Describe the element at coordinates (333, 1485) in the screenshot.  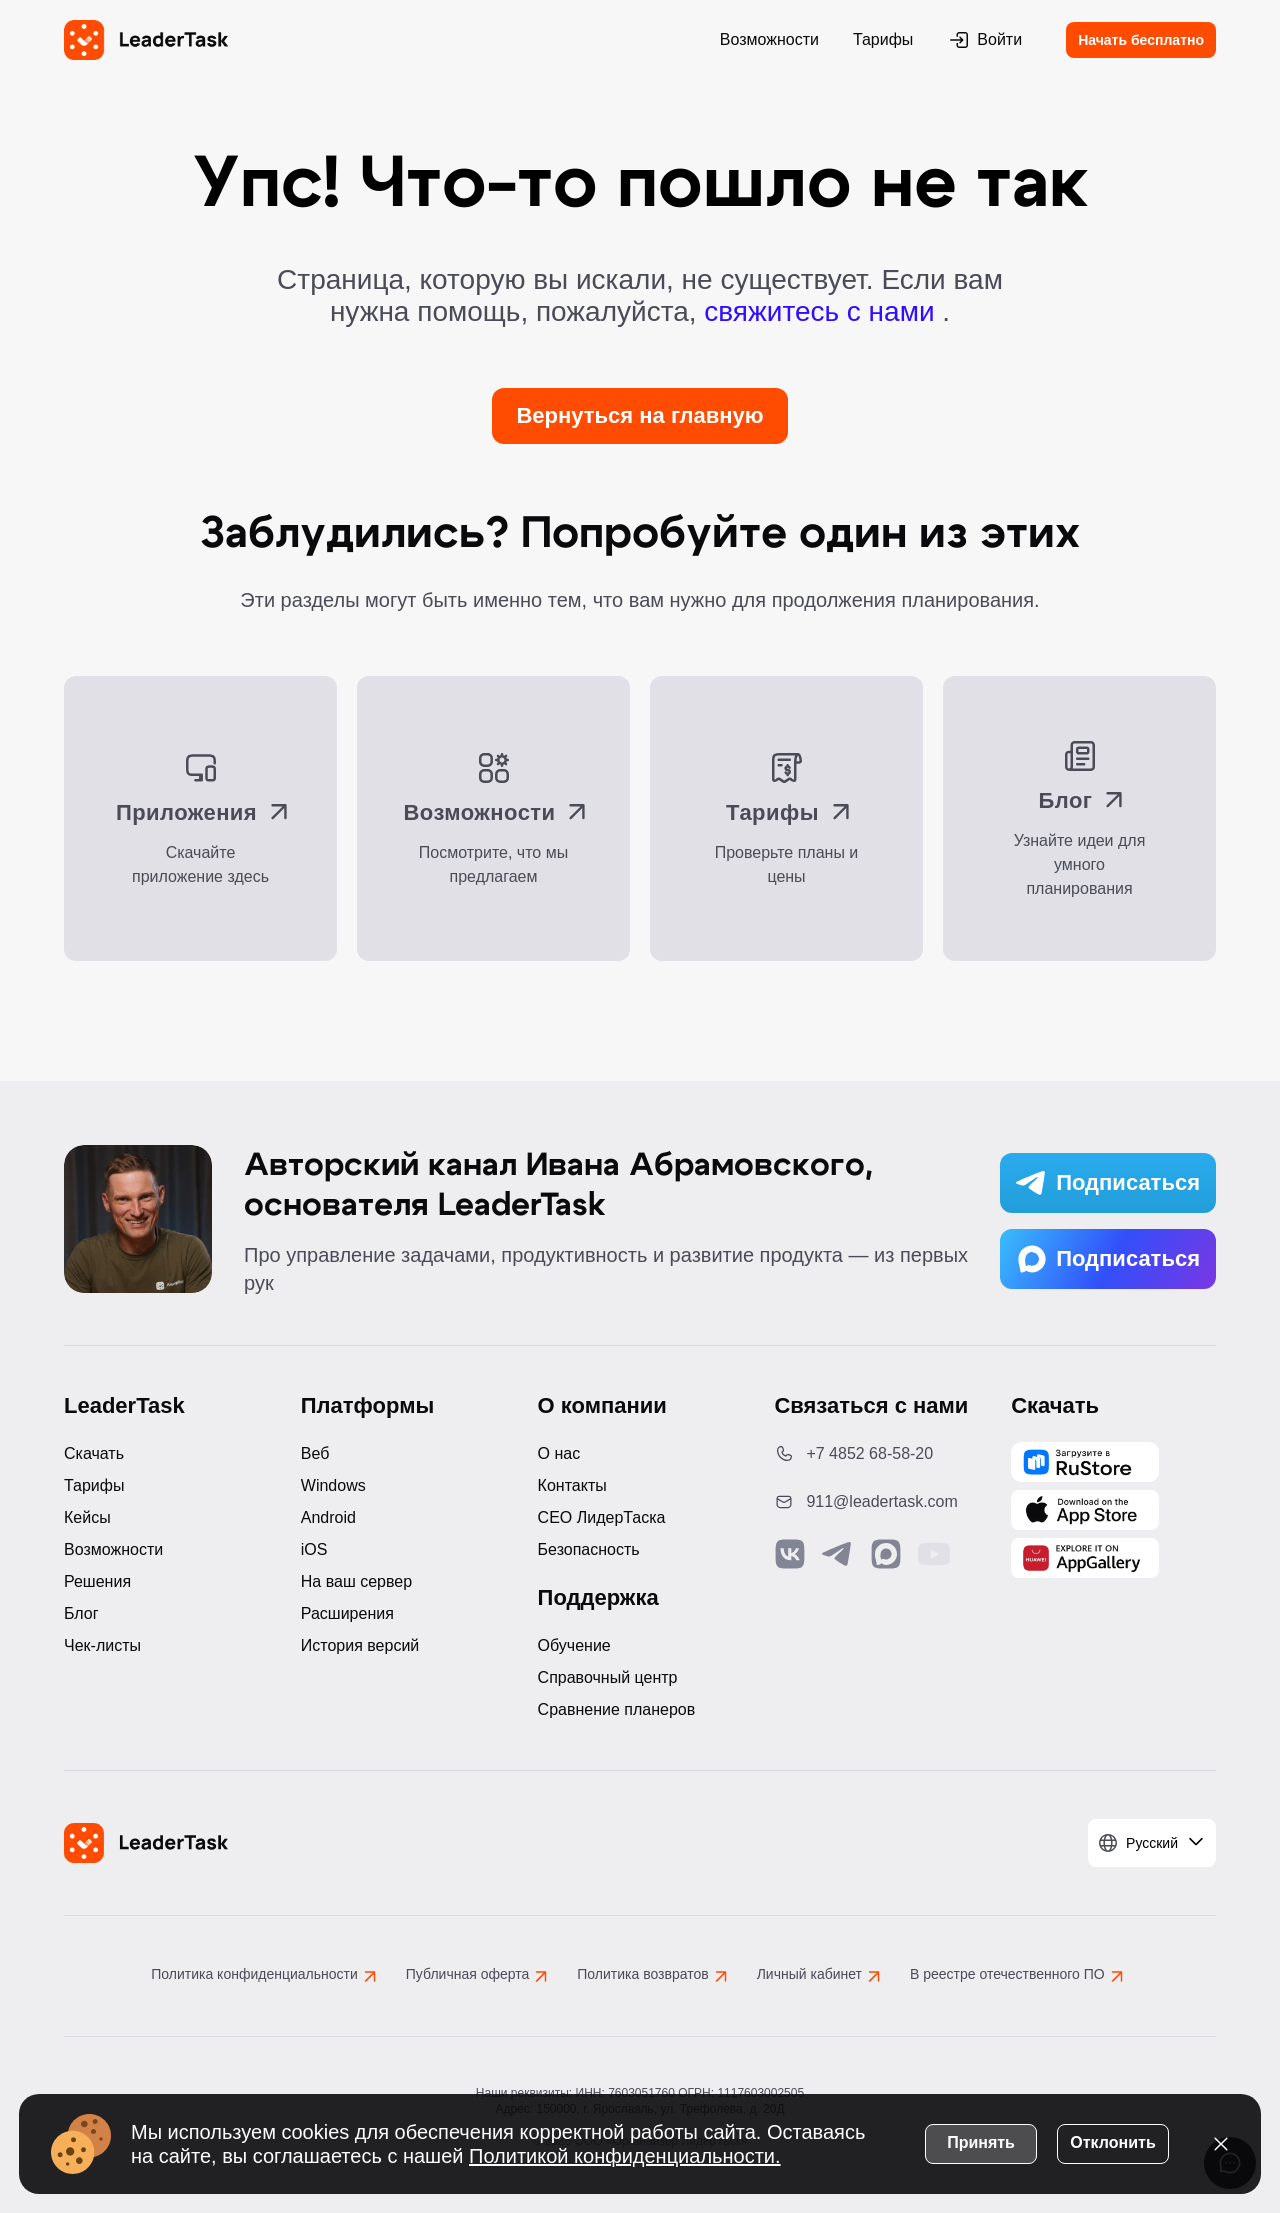
I see `Windows` at that location.